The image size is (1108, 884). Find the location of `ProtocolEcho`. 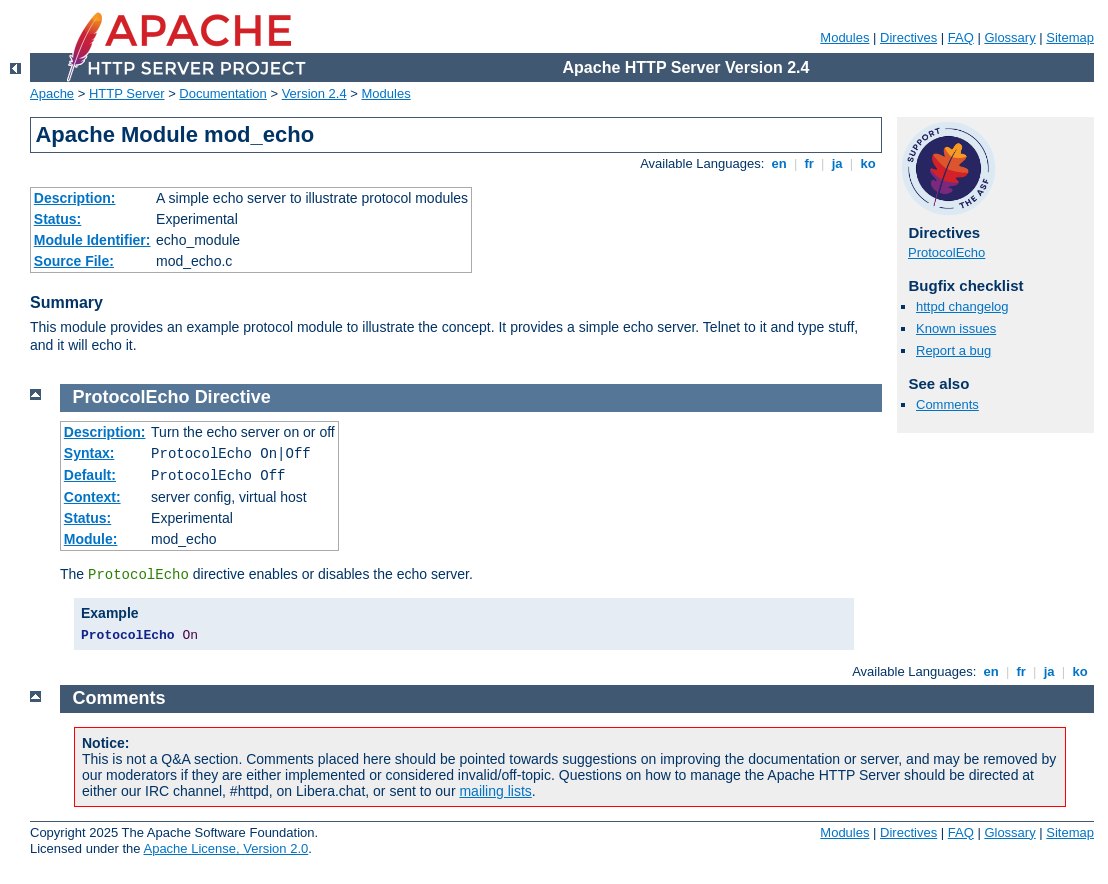

ProtocolEcho is located at coordinates (946, 252).